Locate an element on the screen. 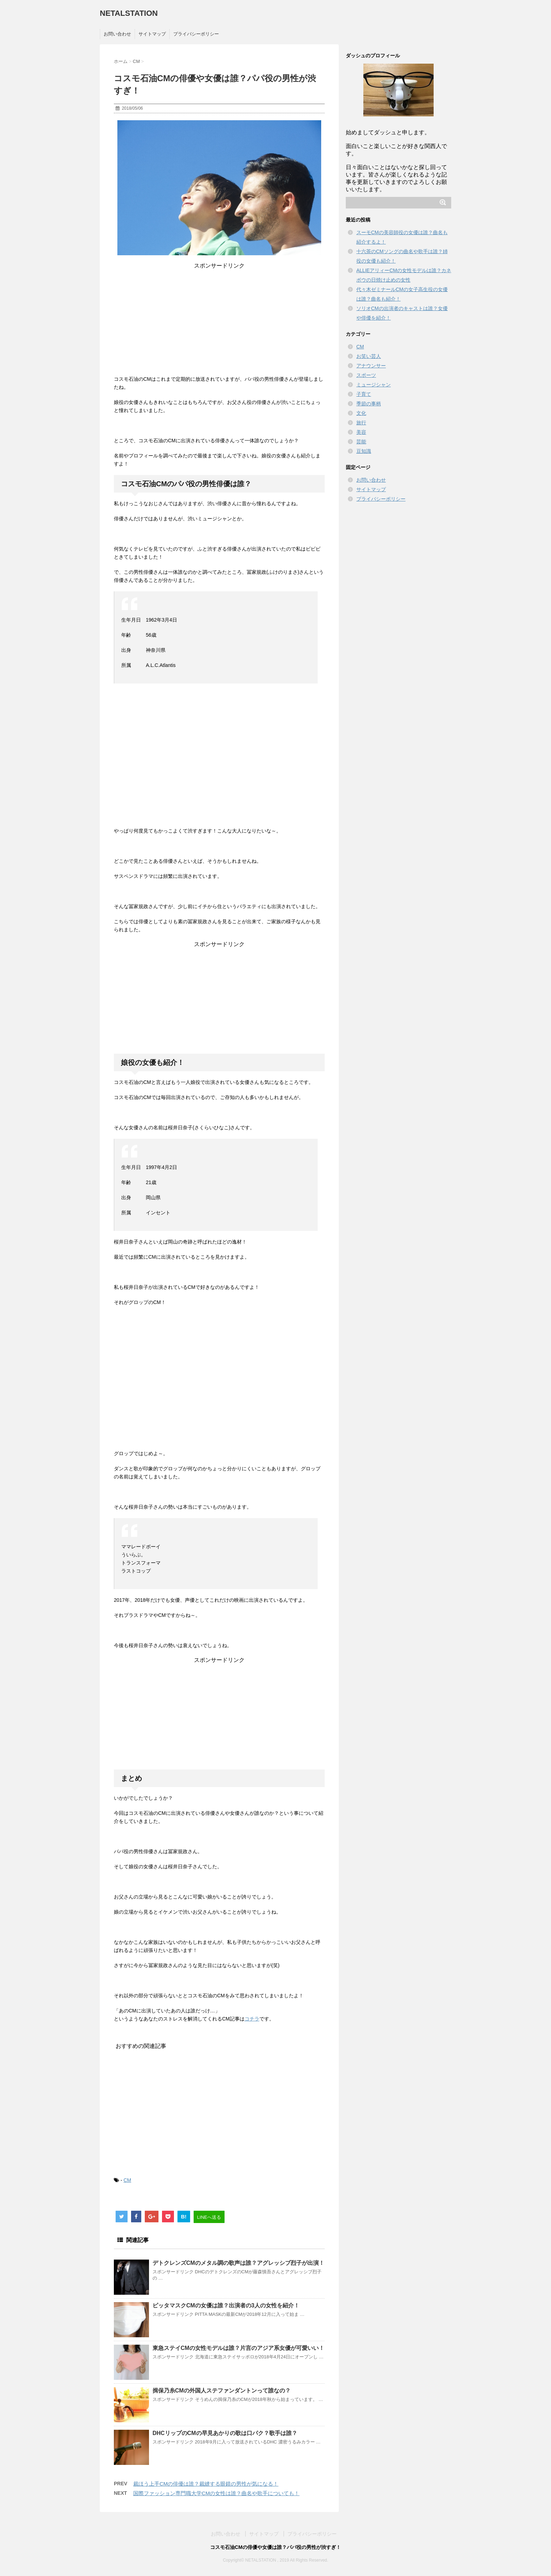  豆知識 is located at coordinates (363, 451).